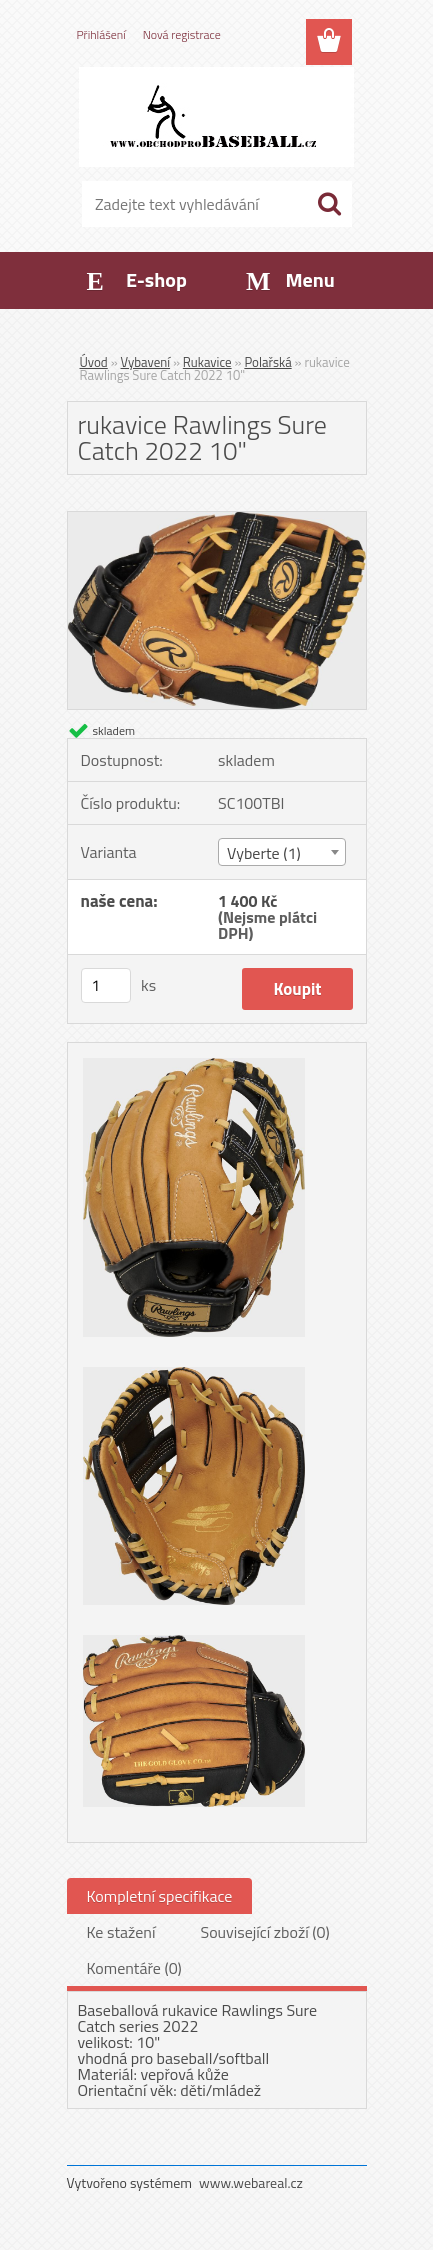 This screenshot has width=433, height=2250. Describe the element at coordinates (264, 1932) in the screenshot. I see `Související zboží (0)` at that location.